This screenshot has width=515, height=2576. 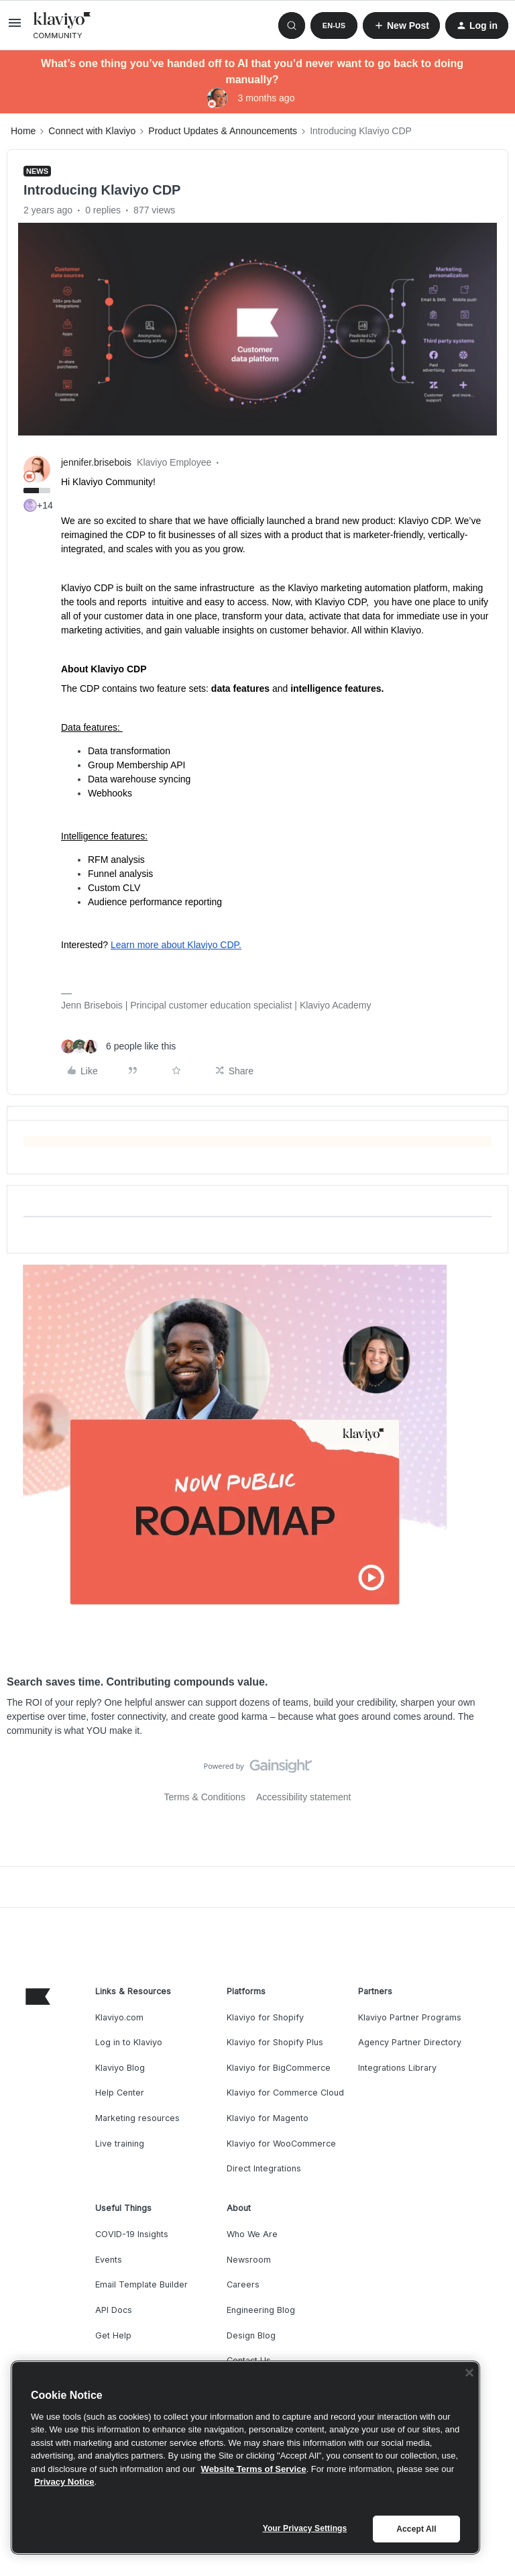 What do you see at coordinates (23, 130) in the screenshot?
I see `Home` at bounding box center [23, 130].